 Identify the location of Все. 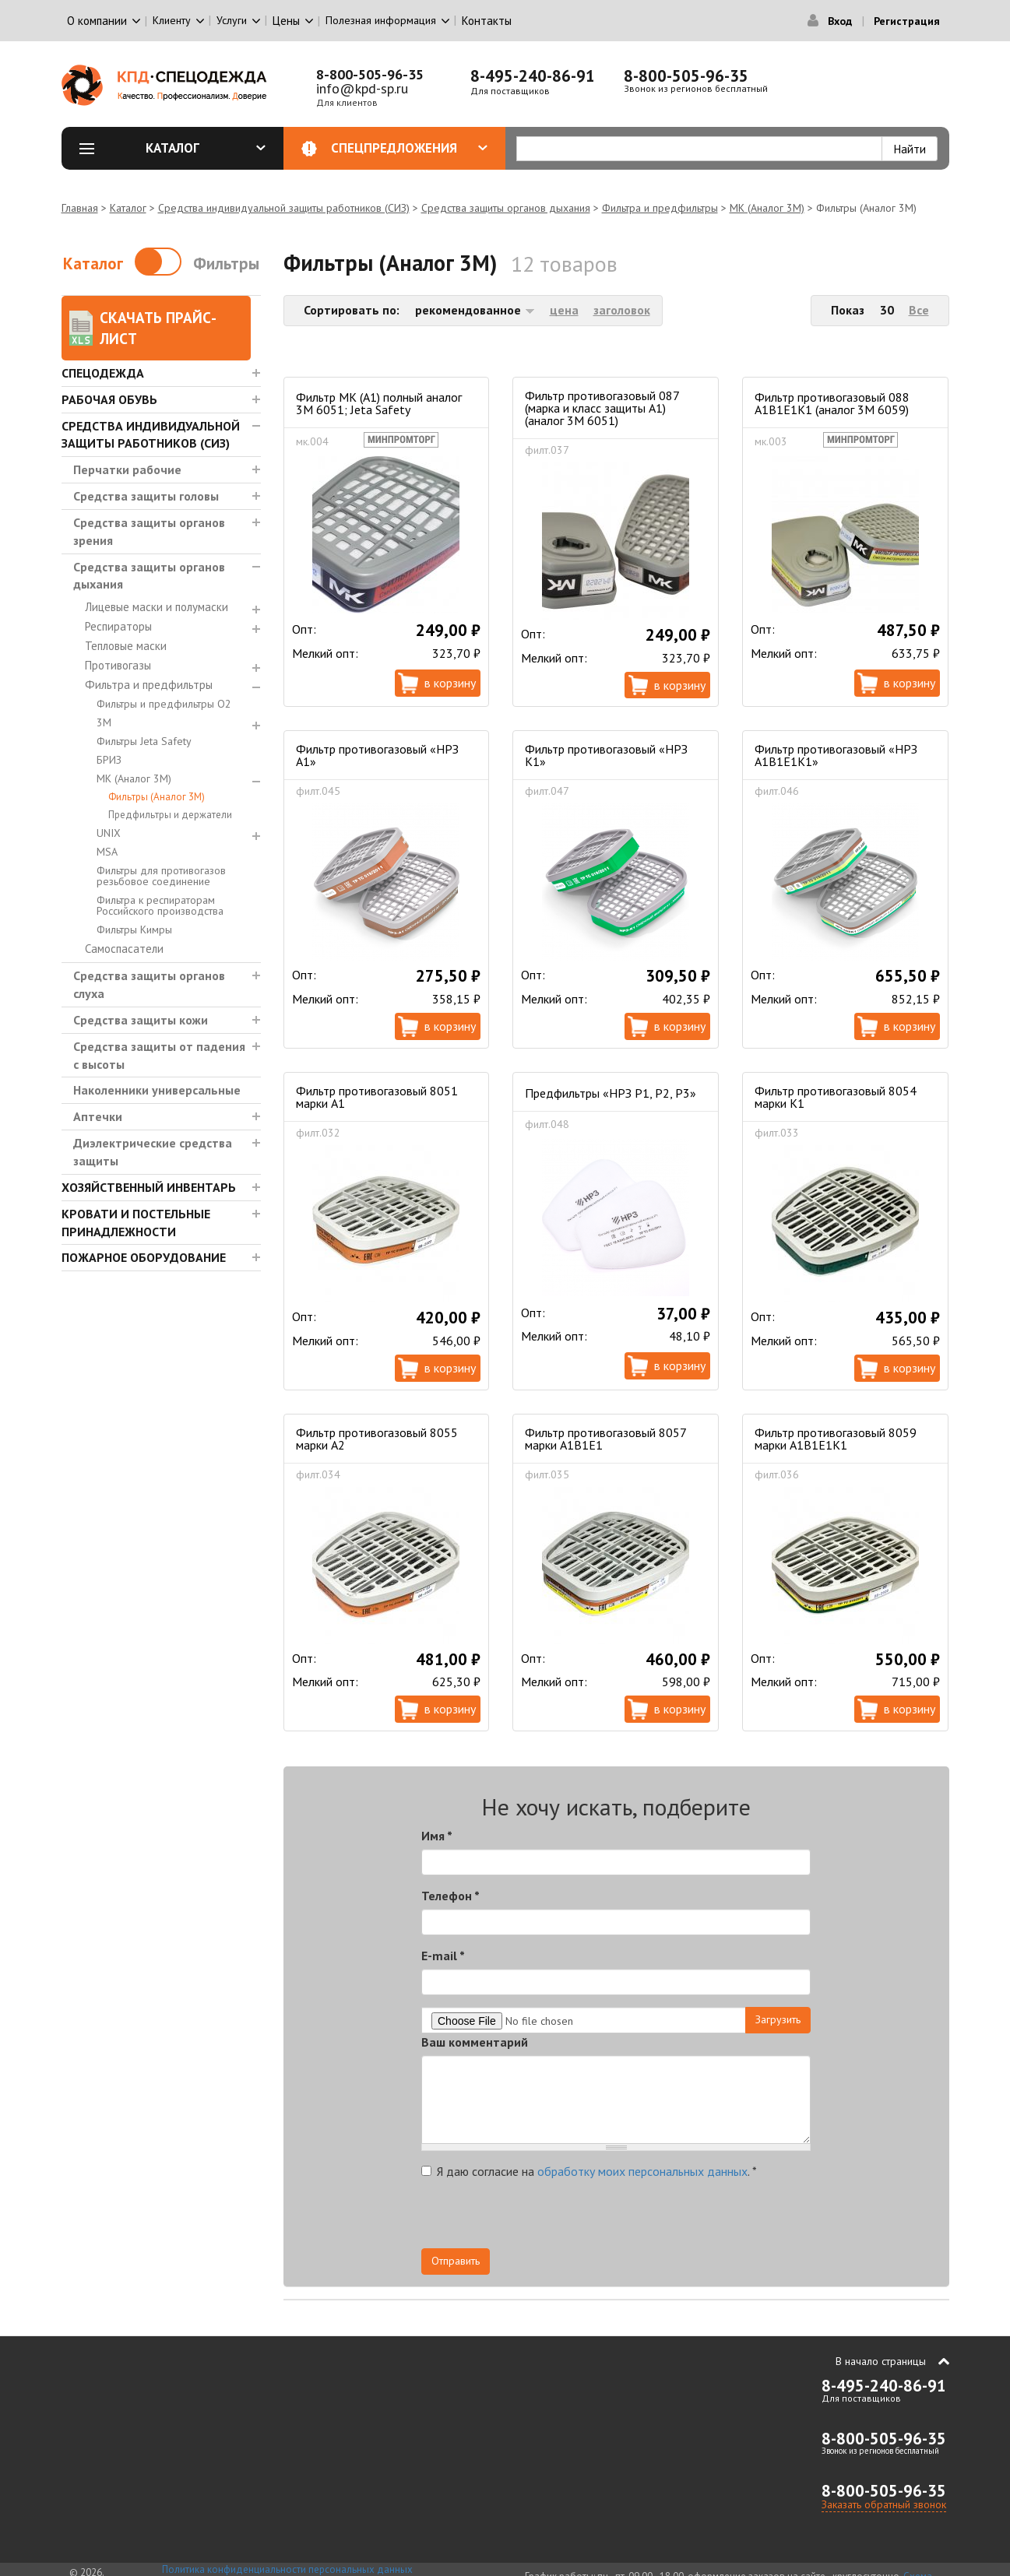
(919, 310).